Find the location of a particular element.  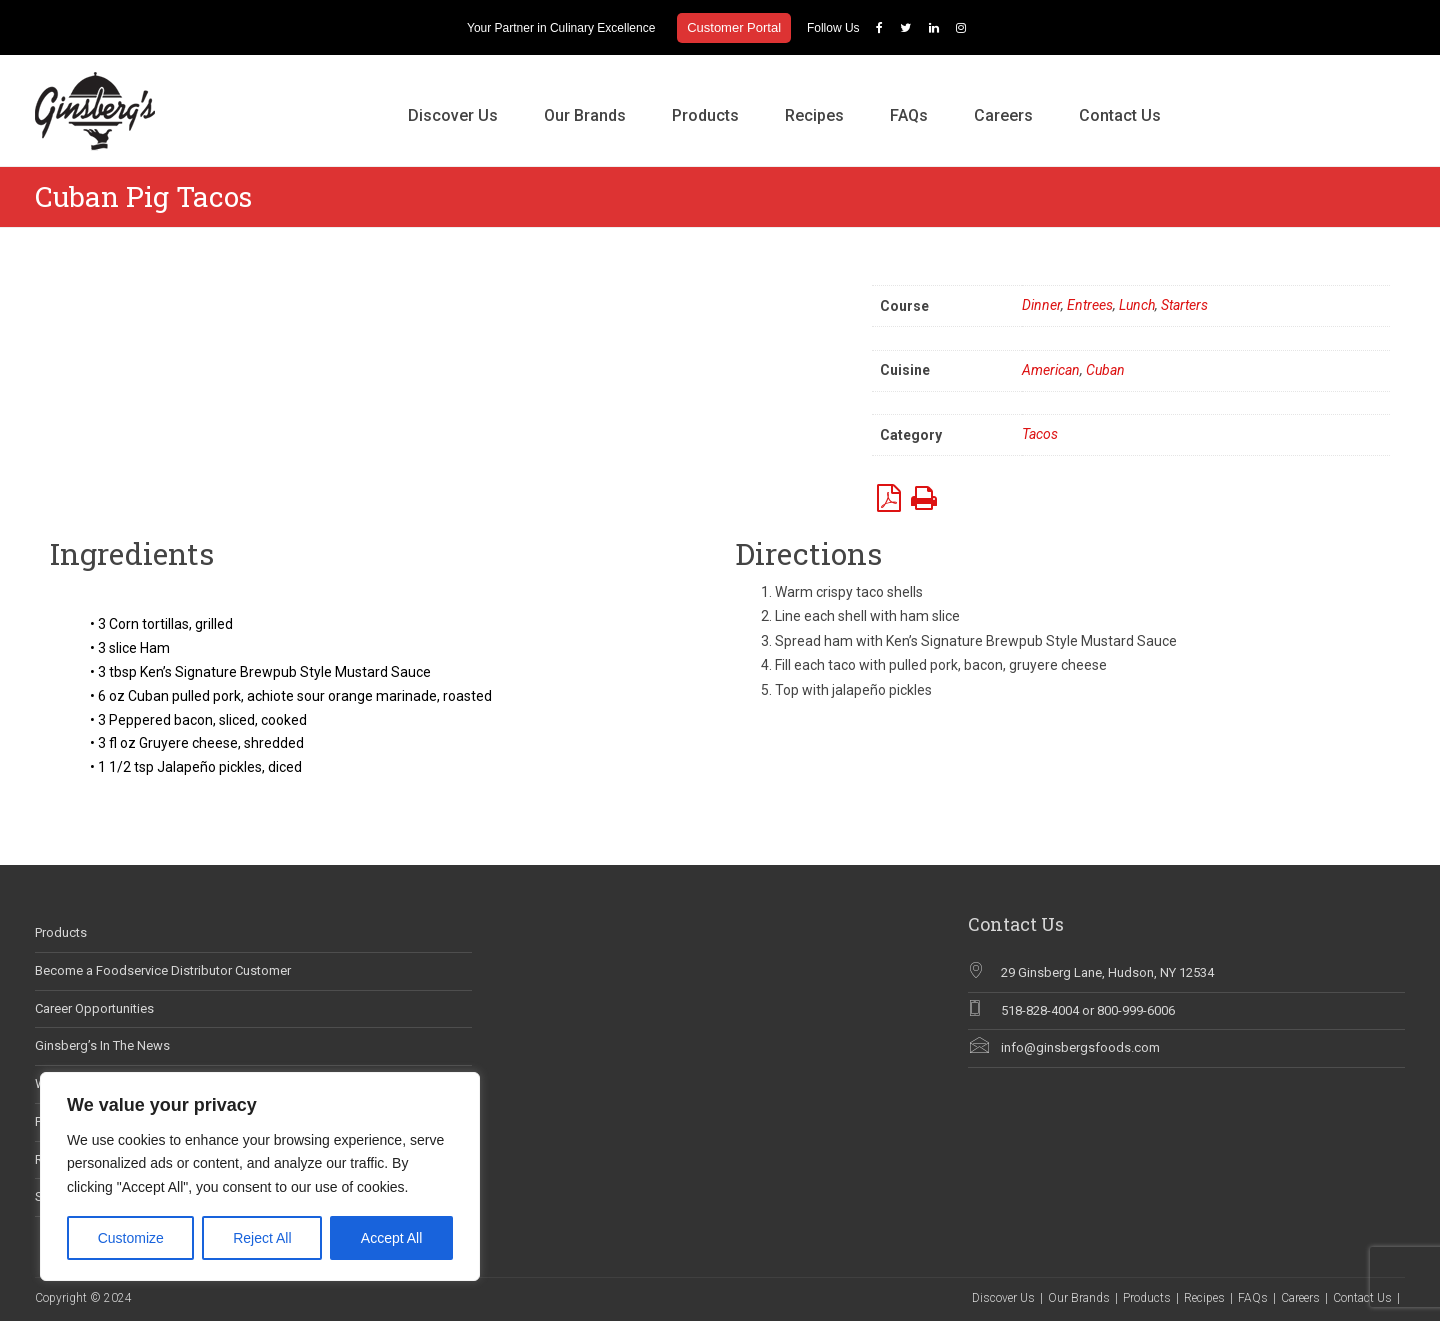

FAQs is located at coordinates (909, 115).